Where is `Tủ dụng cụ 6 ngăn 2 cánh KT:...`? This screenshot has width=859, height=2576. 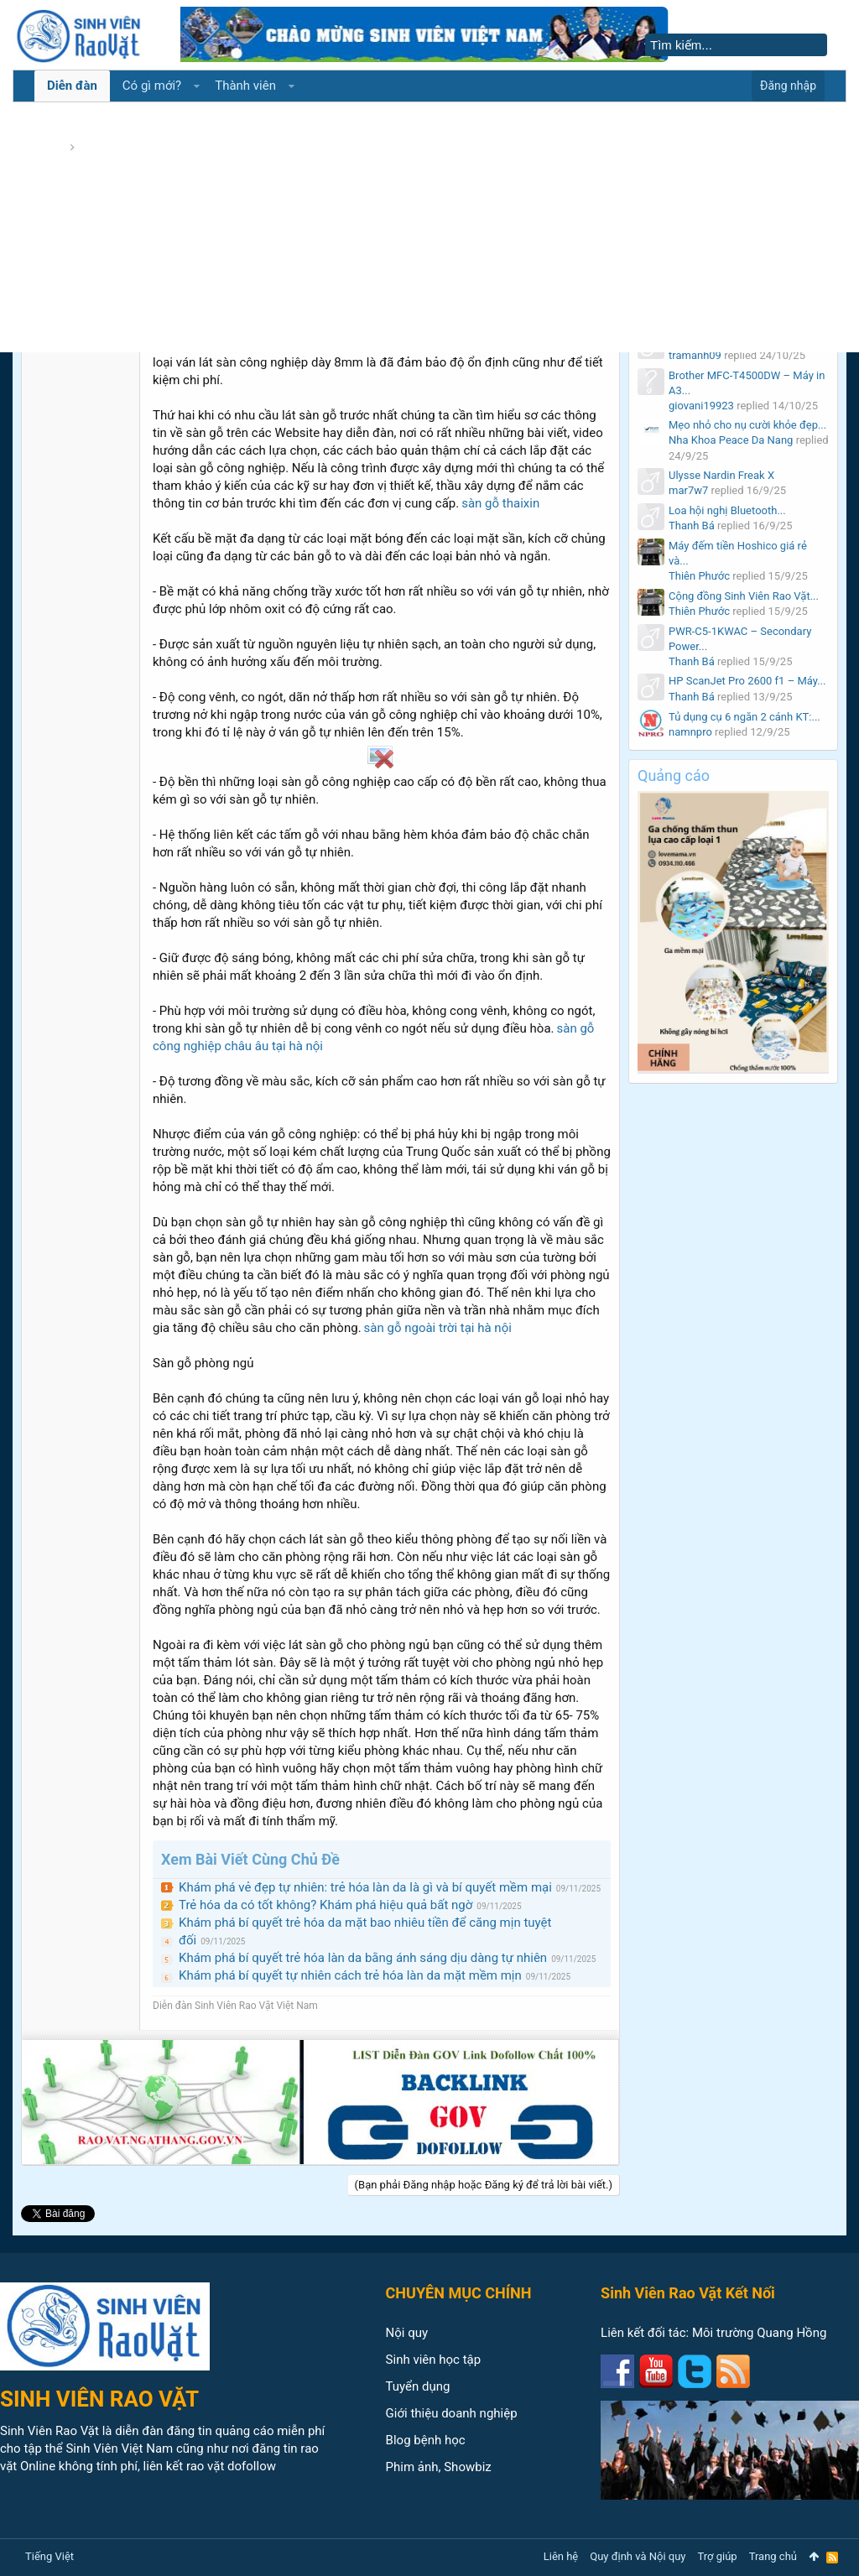 Tủ dụng cụ 6 ngăn 2 cánh KT:... is located at coordinates (744, 716).